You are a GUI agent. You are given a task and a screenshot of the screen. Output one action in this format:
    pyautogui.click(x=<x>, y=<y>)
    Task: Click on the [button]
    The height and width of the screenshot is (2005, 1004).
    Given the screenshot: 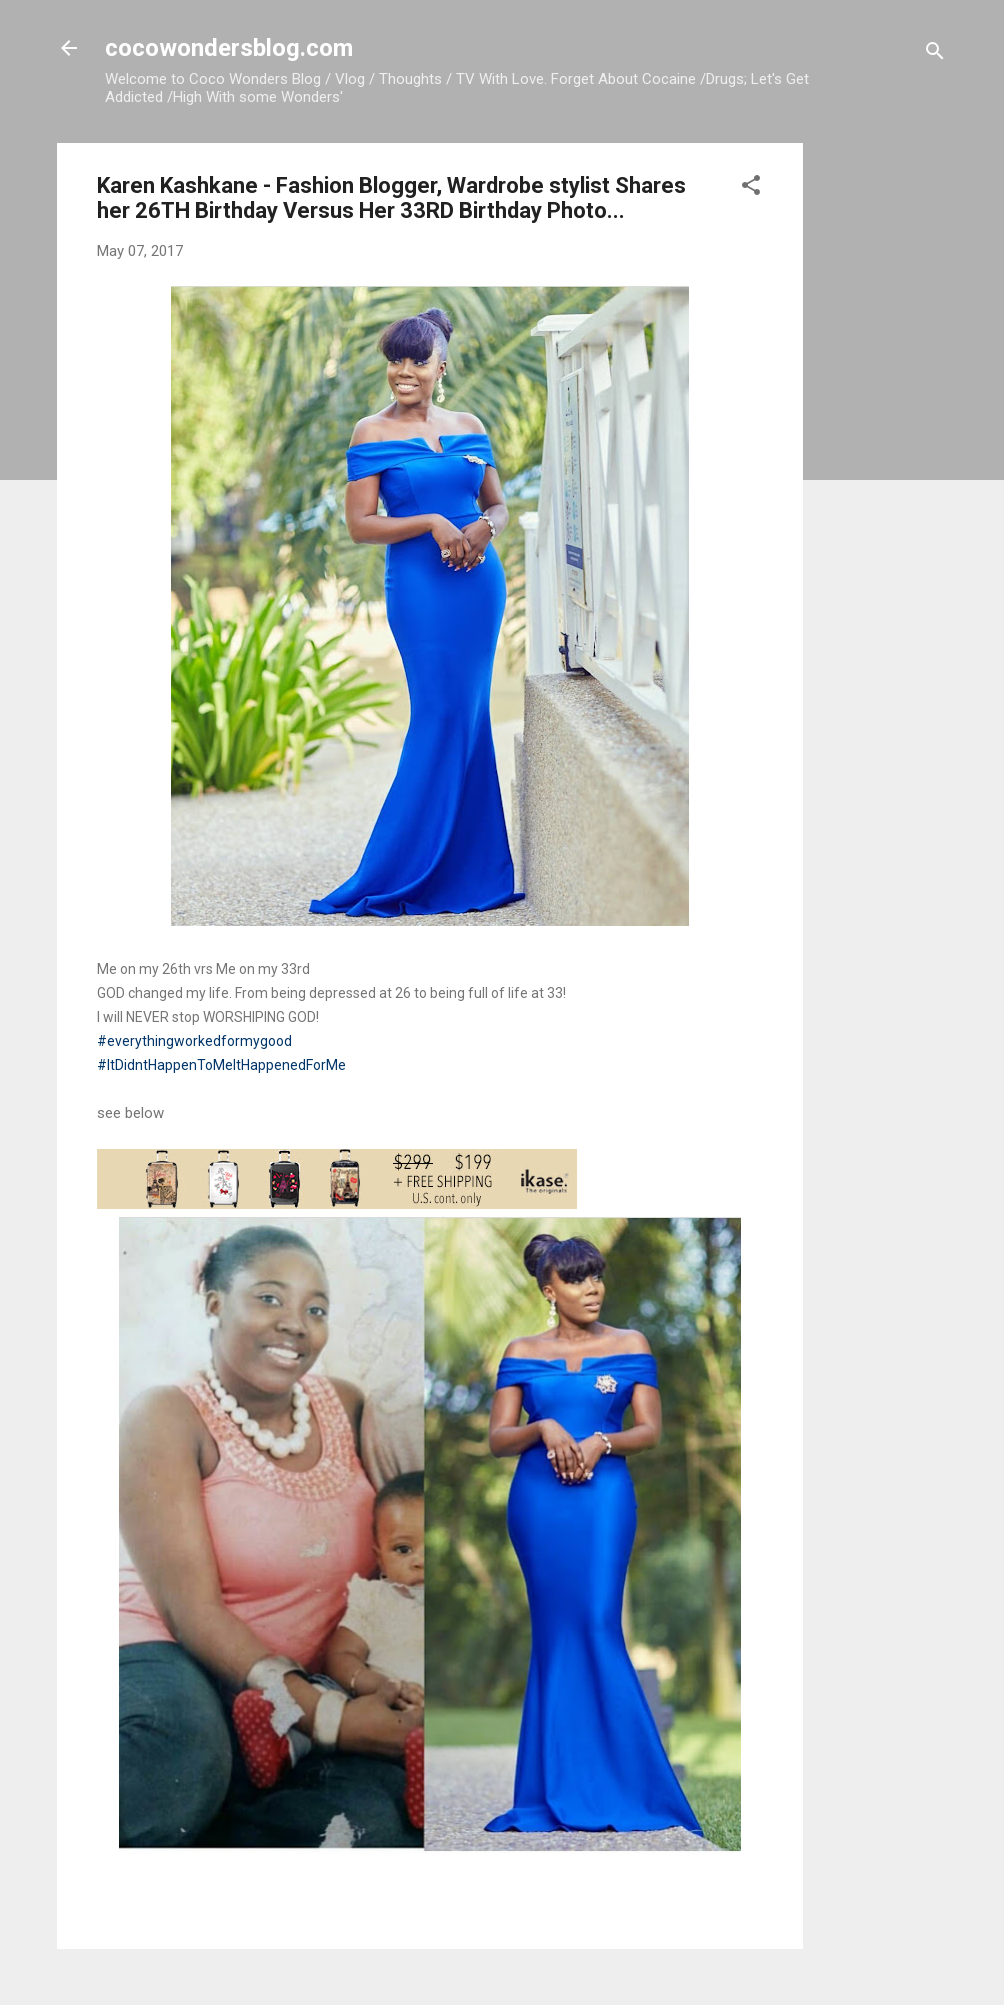 What is the action you would take?
    pyautogui.click(x=751, y=188)
    